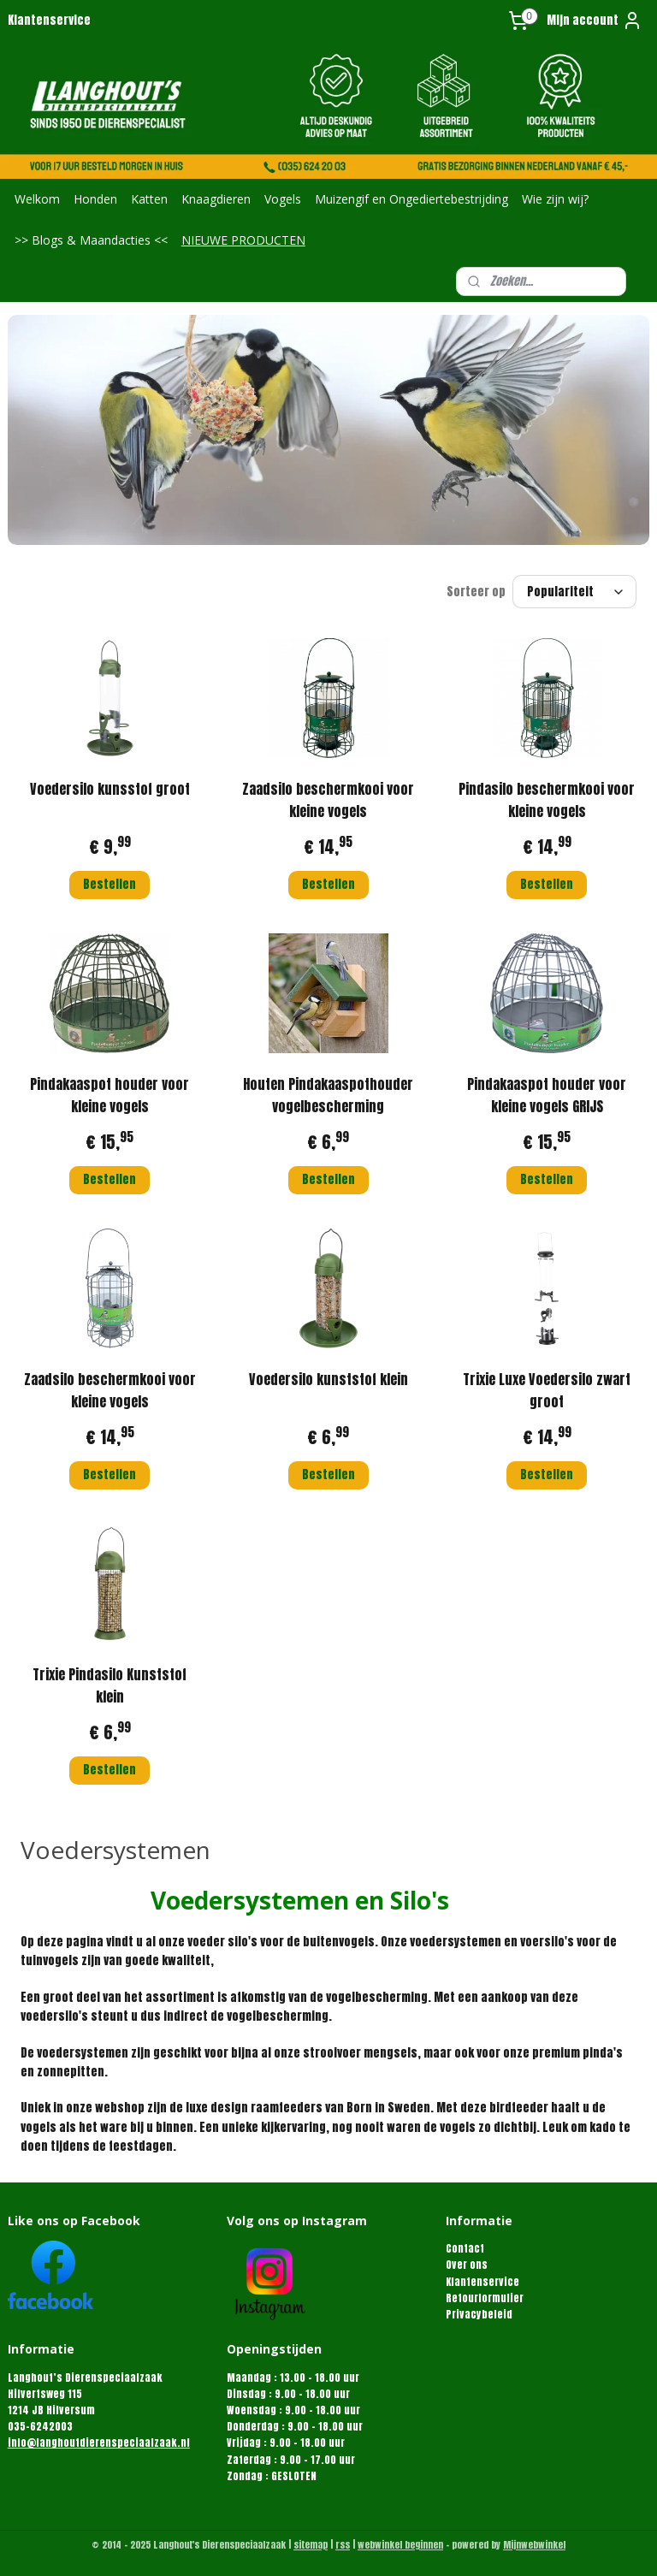 The height and width of the screenshot is (2576, 657). What do you see at coordinates (99, 2442) in the screenshot?
I see `info@langhoutdierenspeciaalzaak.nl` at bounding box center [99, 2442].